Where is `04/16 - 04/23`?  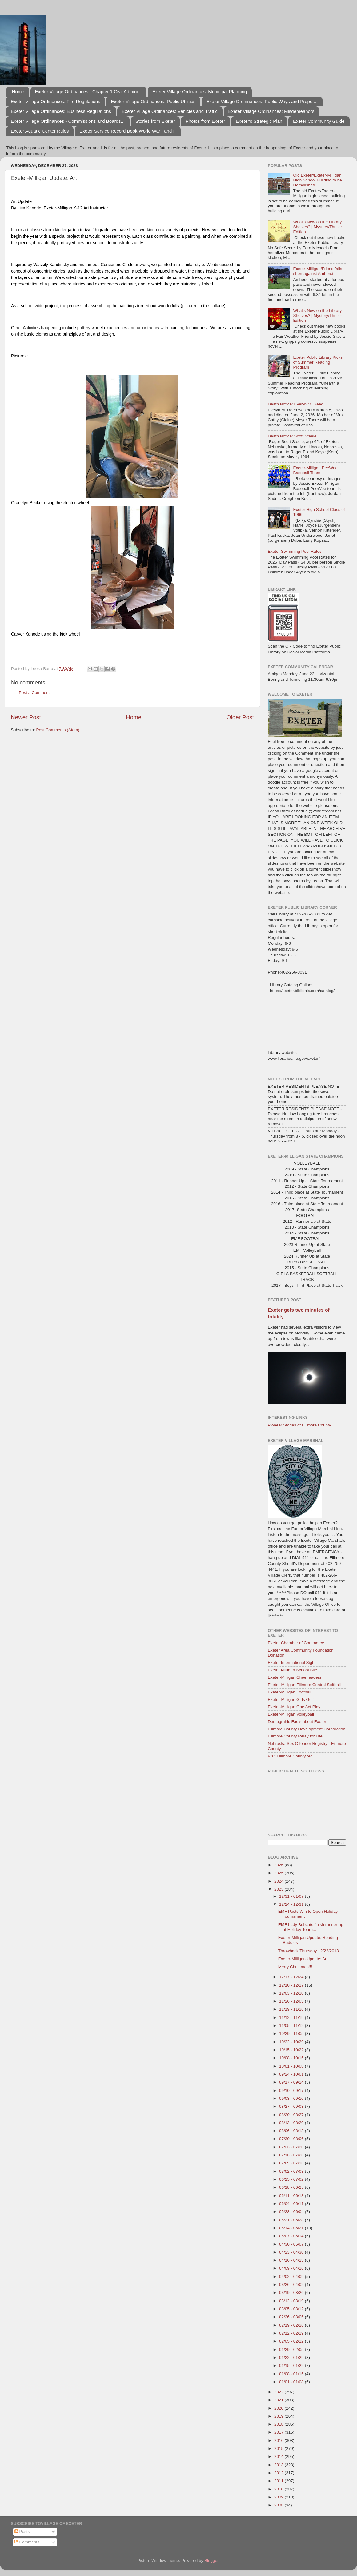 04/16 - 04/23 is located at coordinates (292, 2260).